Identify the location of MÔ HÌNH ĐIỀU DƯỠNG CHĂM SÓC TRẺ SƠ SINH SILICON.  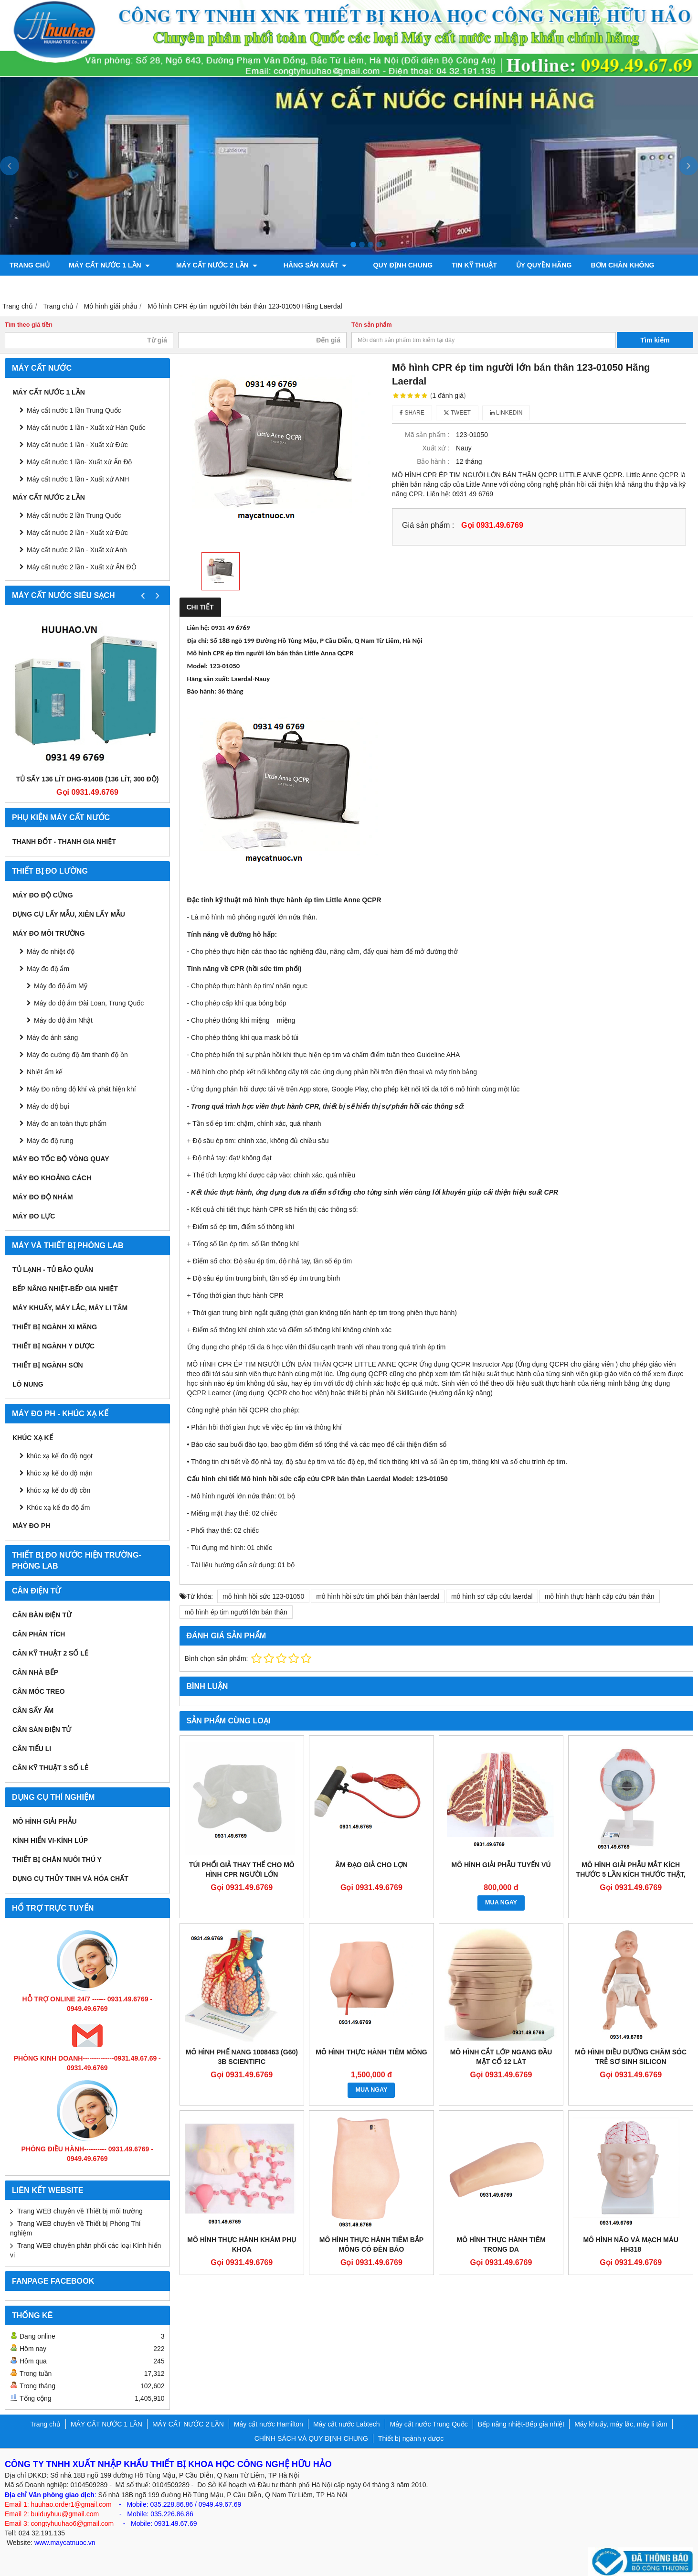
(631, 2056).